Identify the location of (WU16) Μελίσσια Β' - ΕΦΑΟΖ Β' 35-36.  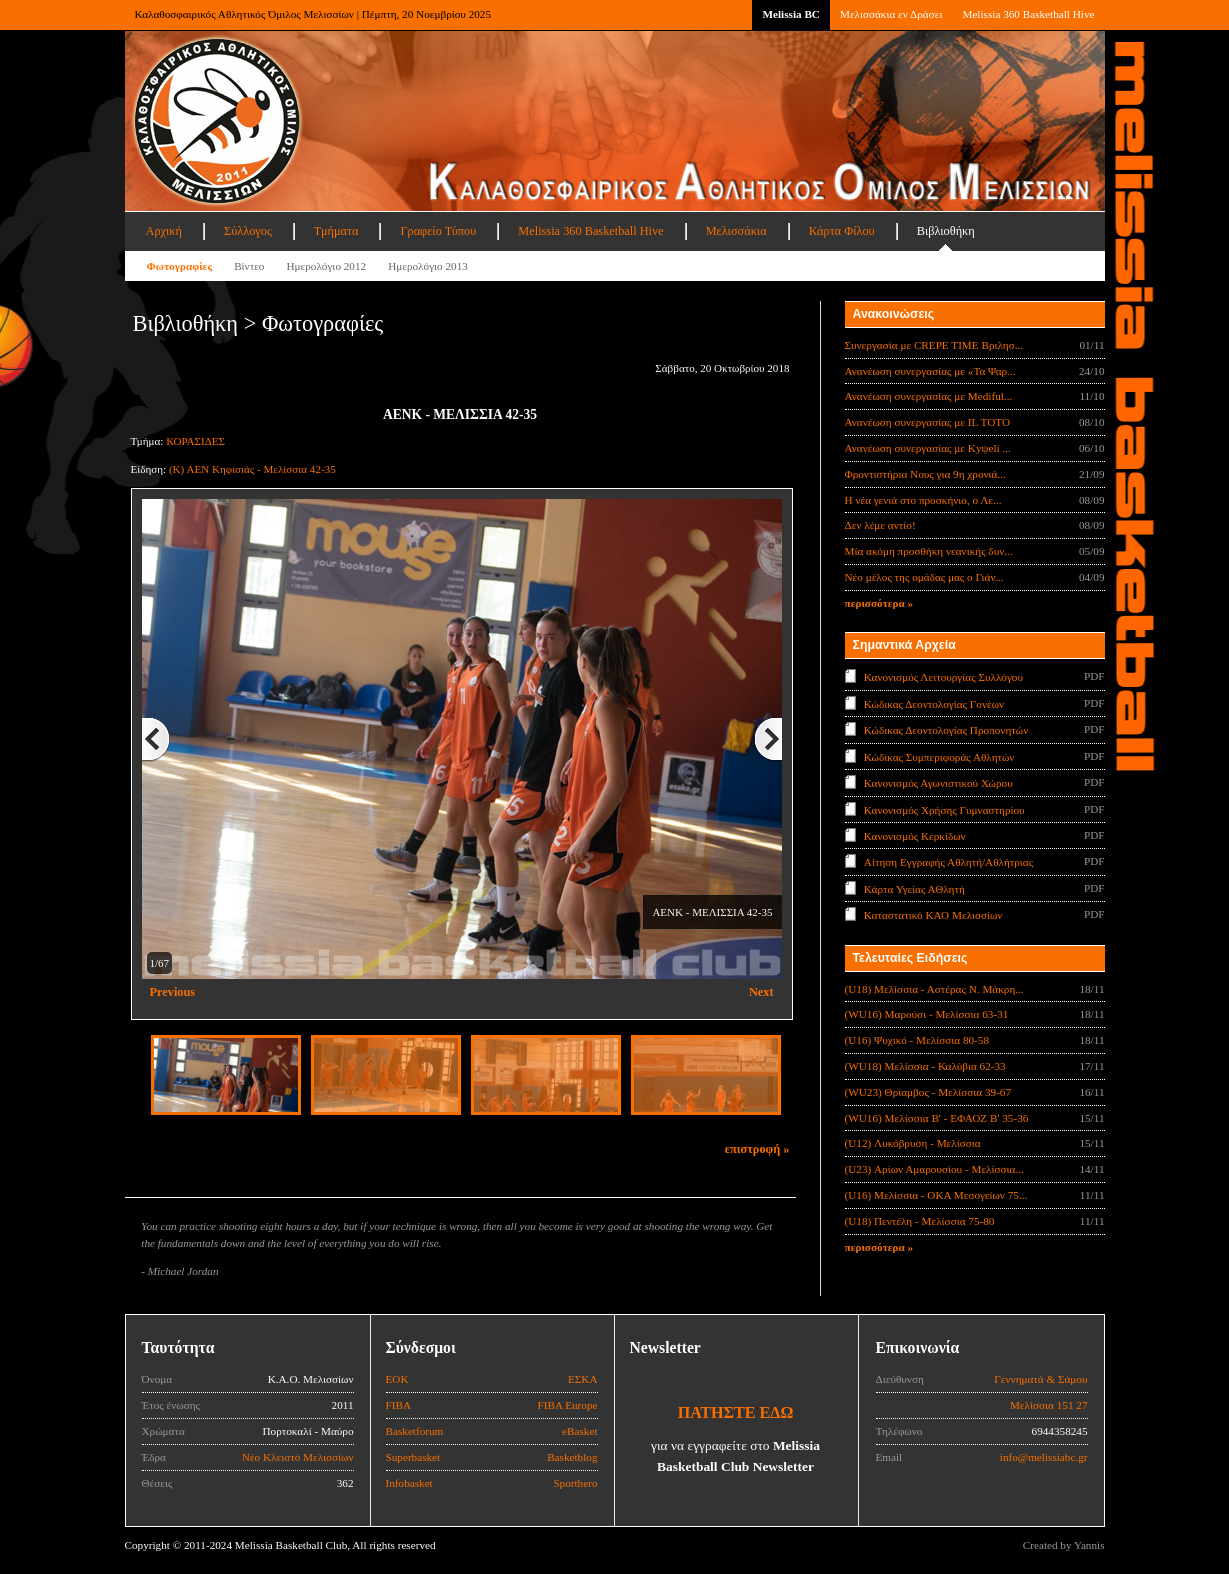
(937, 1118).